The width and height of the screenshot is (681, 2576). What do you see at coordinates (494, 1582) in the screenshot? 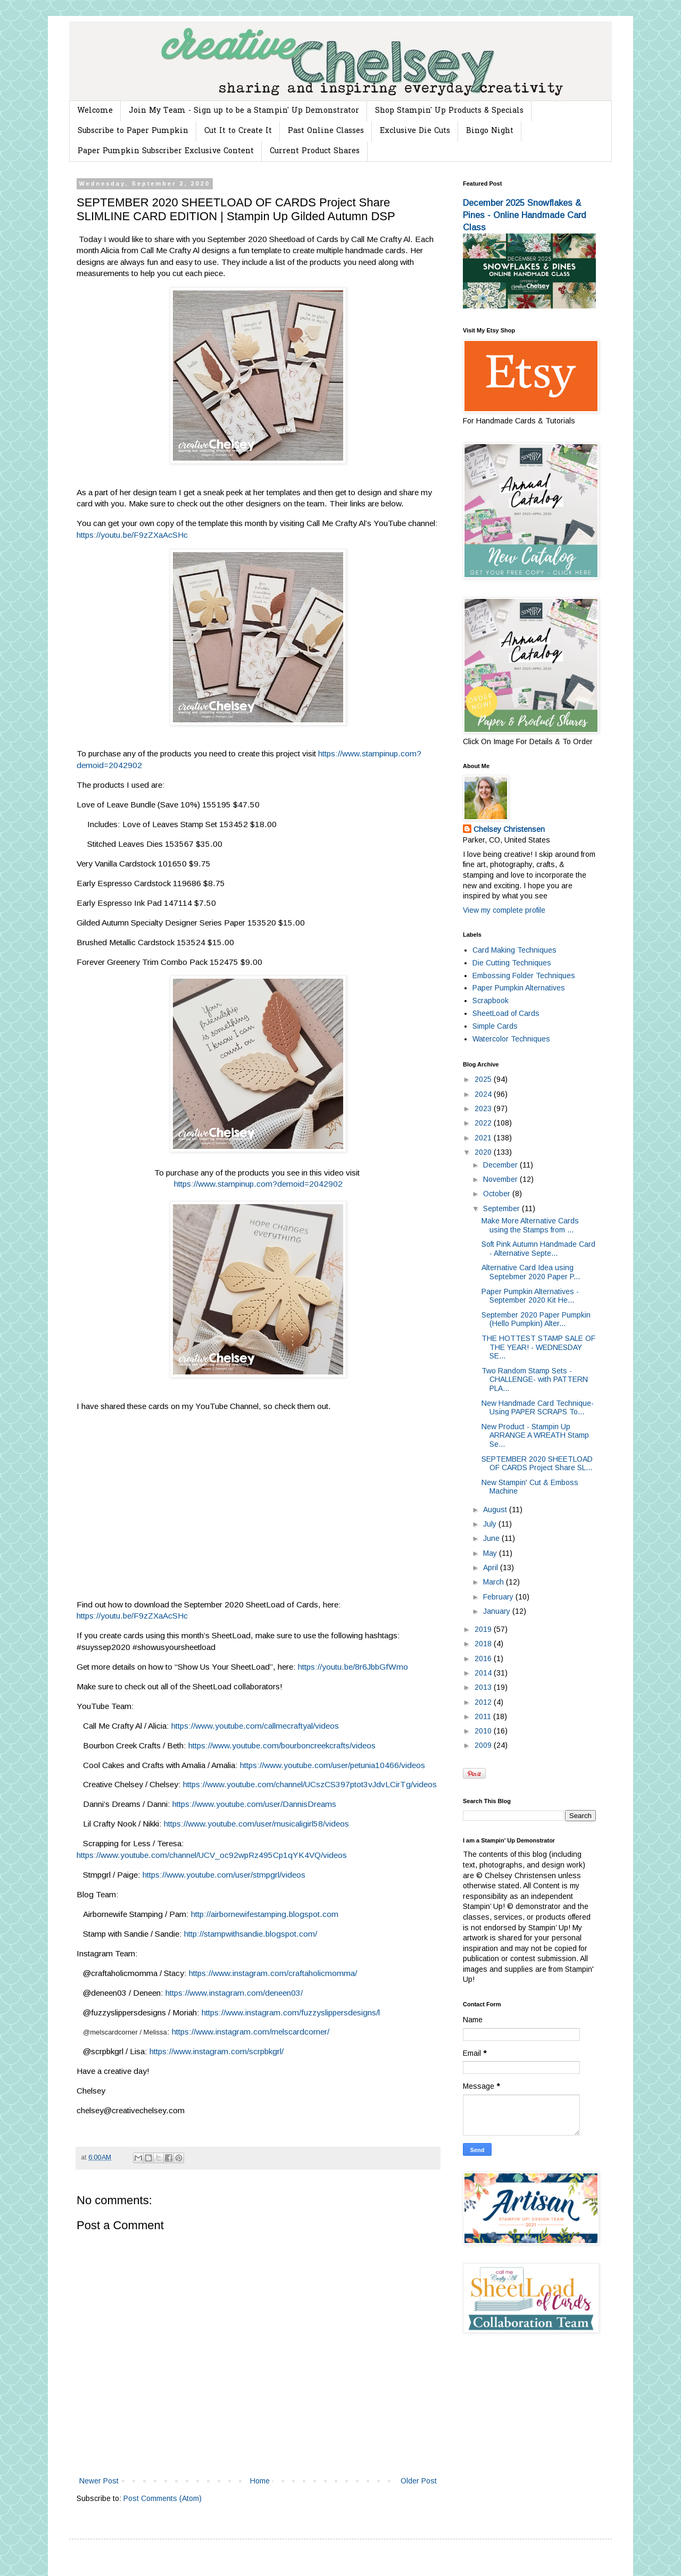
I see `March` at bounding box center [494, 1582].